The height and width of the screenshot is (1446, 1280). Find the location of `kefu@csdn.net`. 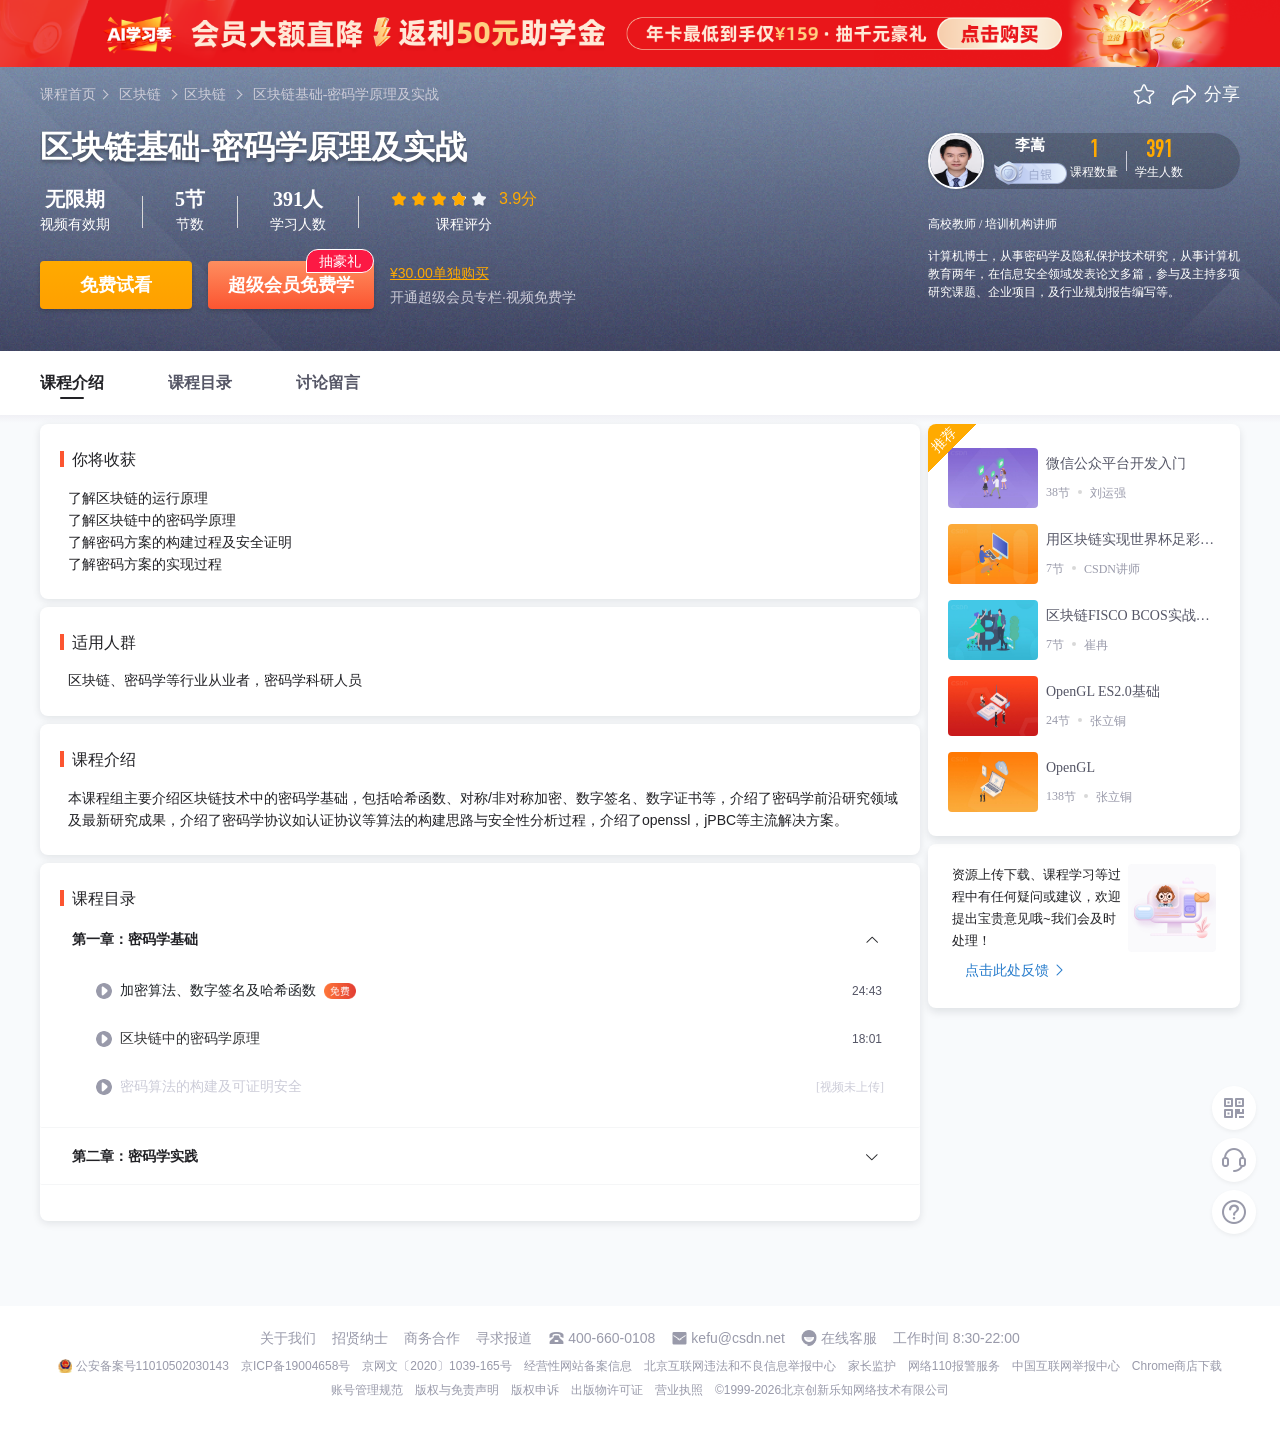

kefu@csdn.net is located at coordinates (738, 1338).